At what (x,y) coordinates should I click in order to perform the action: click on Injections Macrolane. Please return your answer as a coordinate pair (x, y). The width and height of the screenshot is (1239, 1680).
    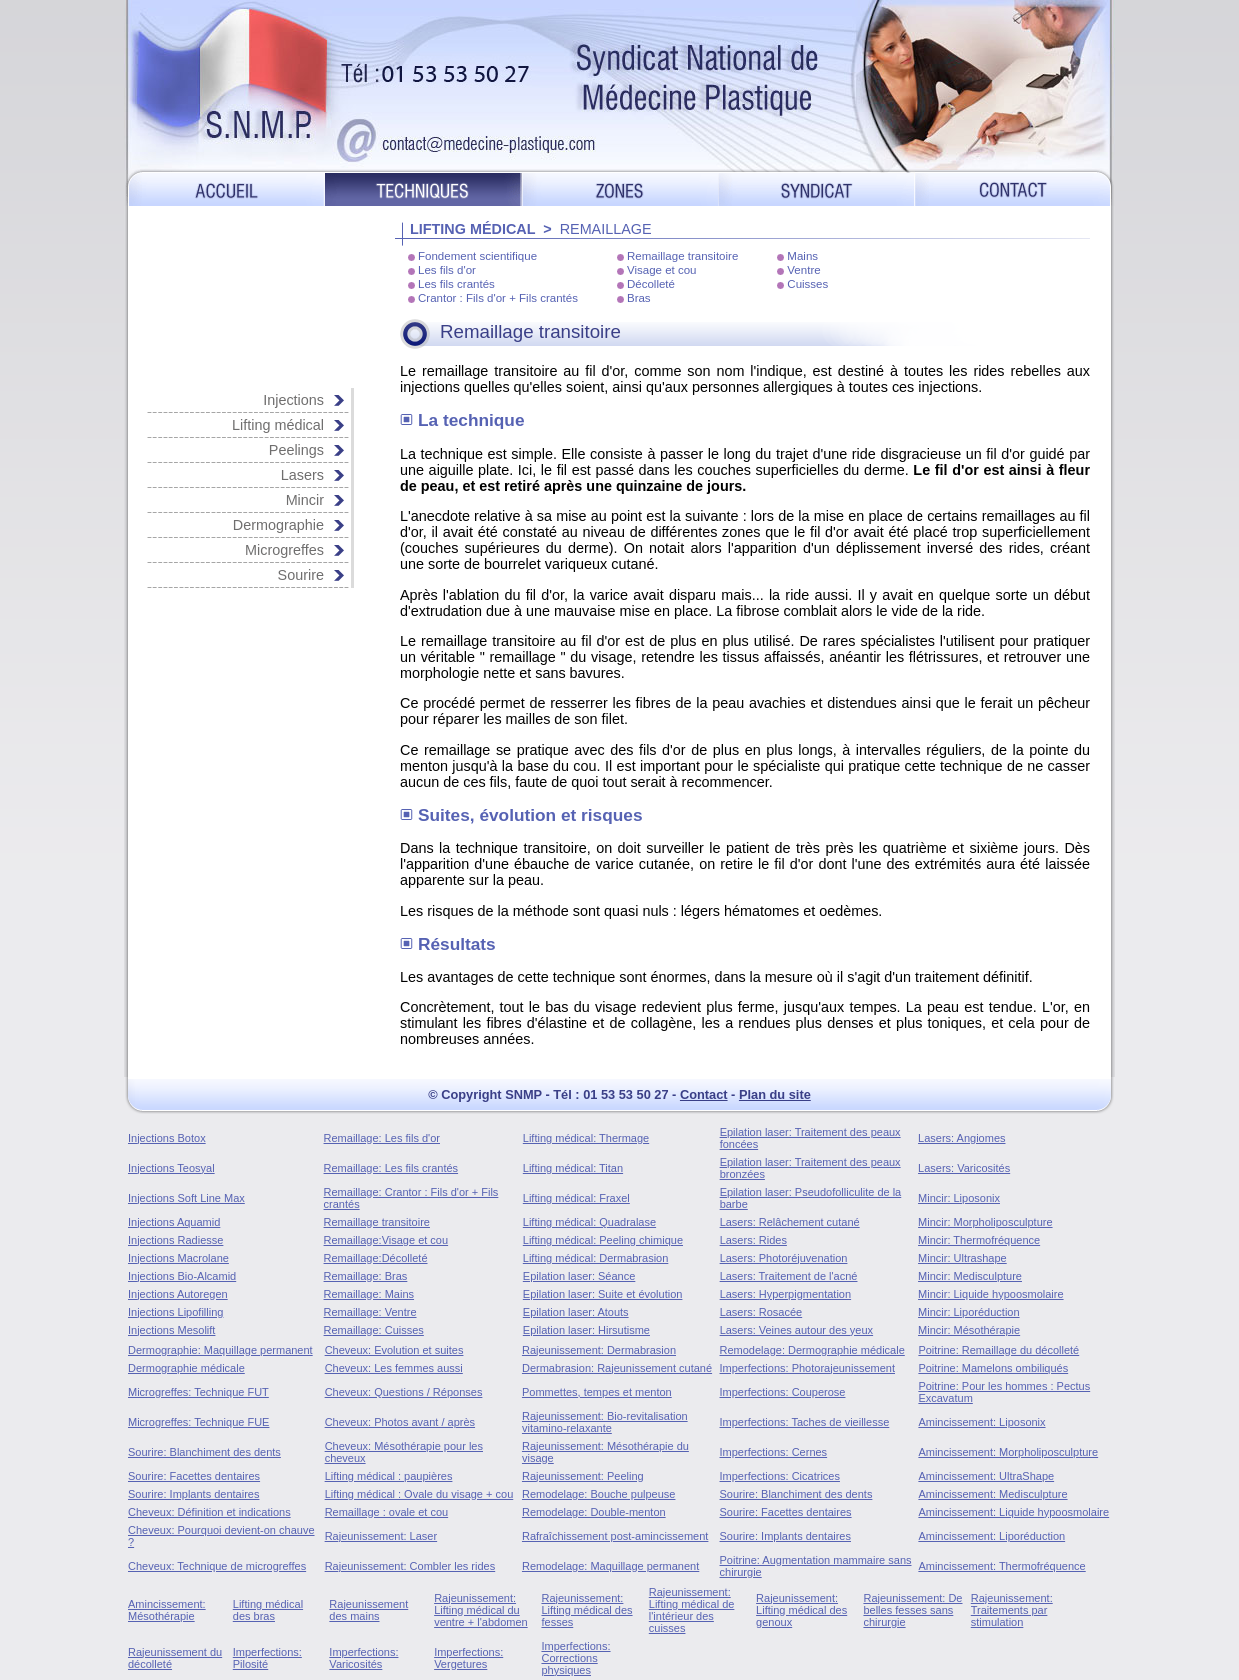
    Looking at the image, I should click on (178, 1258).